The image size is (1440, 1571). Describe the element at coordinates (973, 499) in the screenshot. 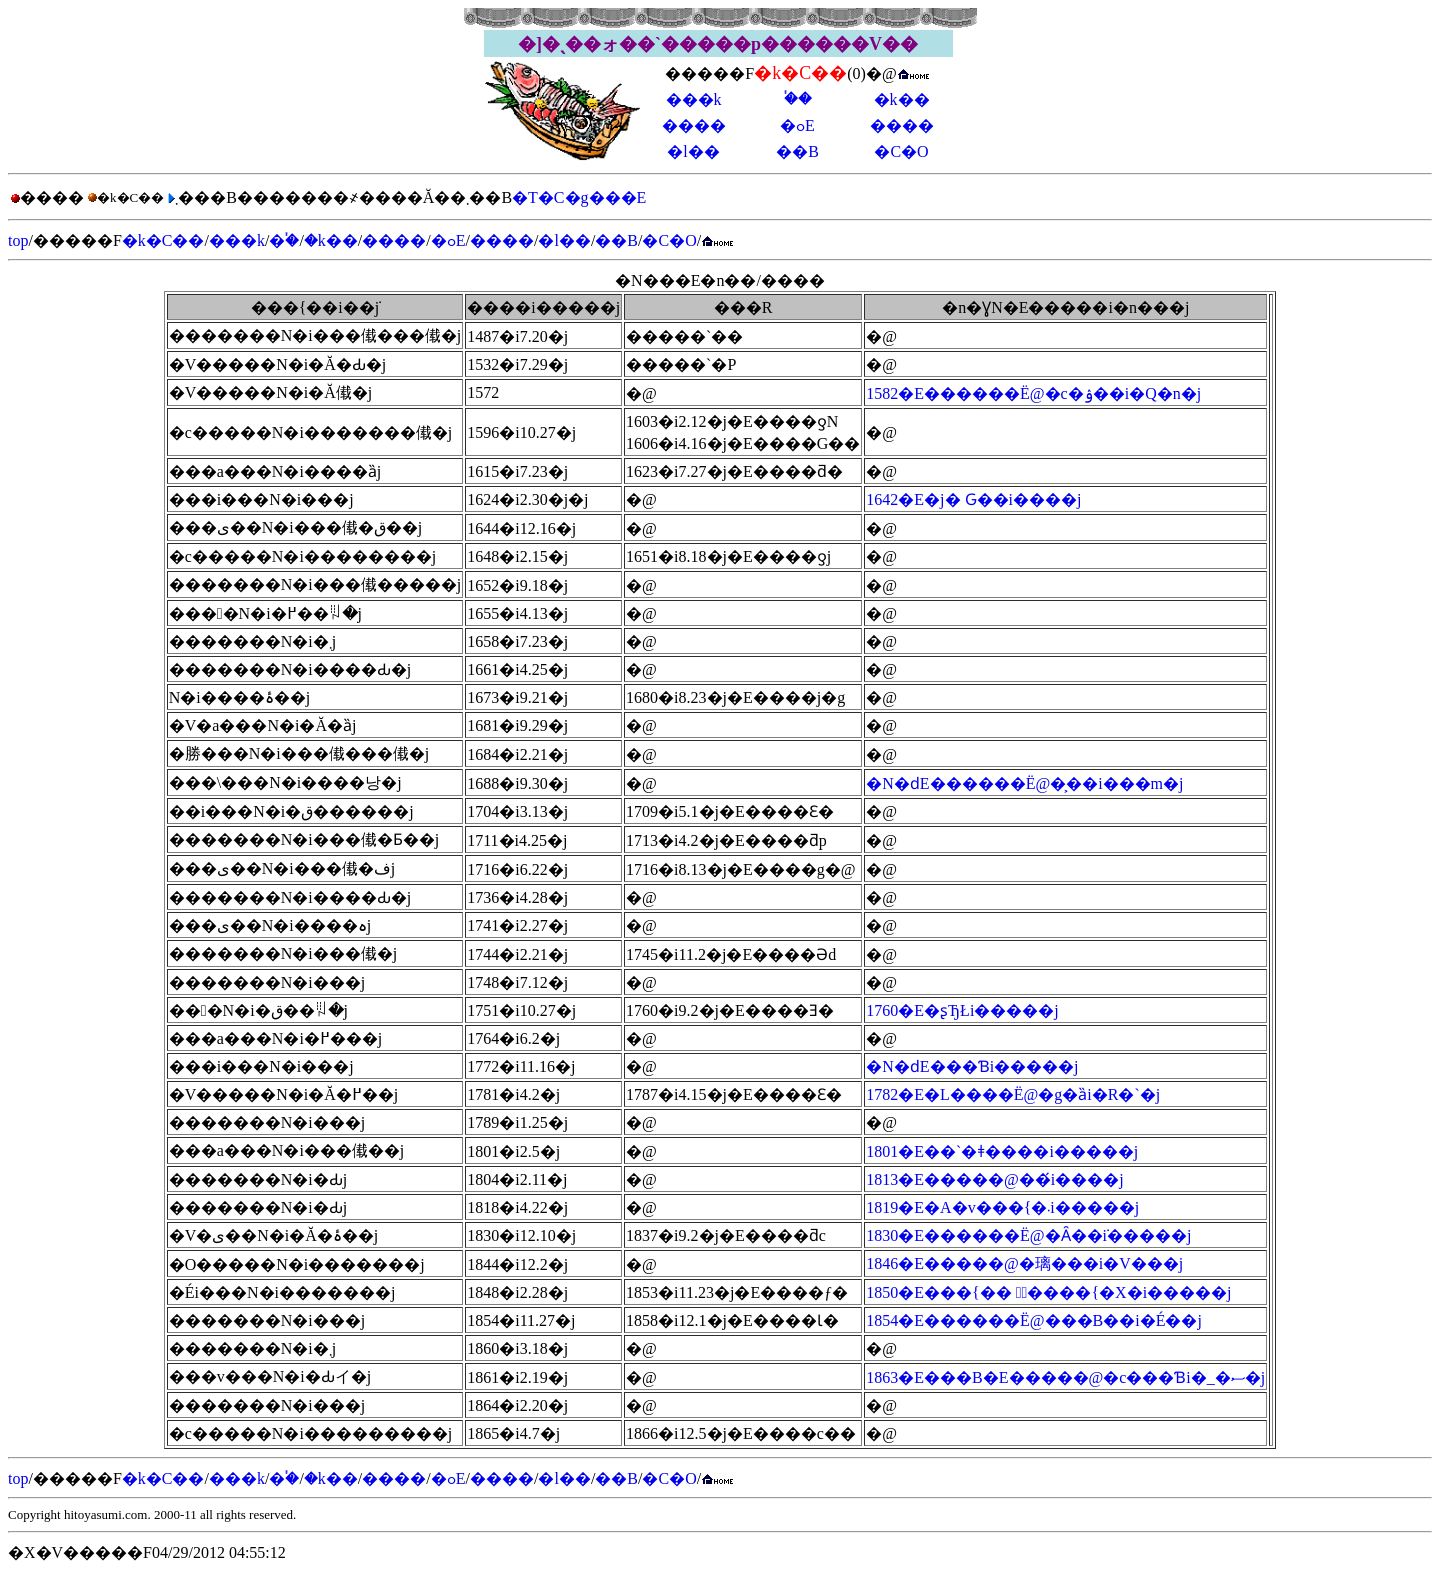

I see `1642�E�j�՗��� �Ԍ��i����j` at that location.